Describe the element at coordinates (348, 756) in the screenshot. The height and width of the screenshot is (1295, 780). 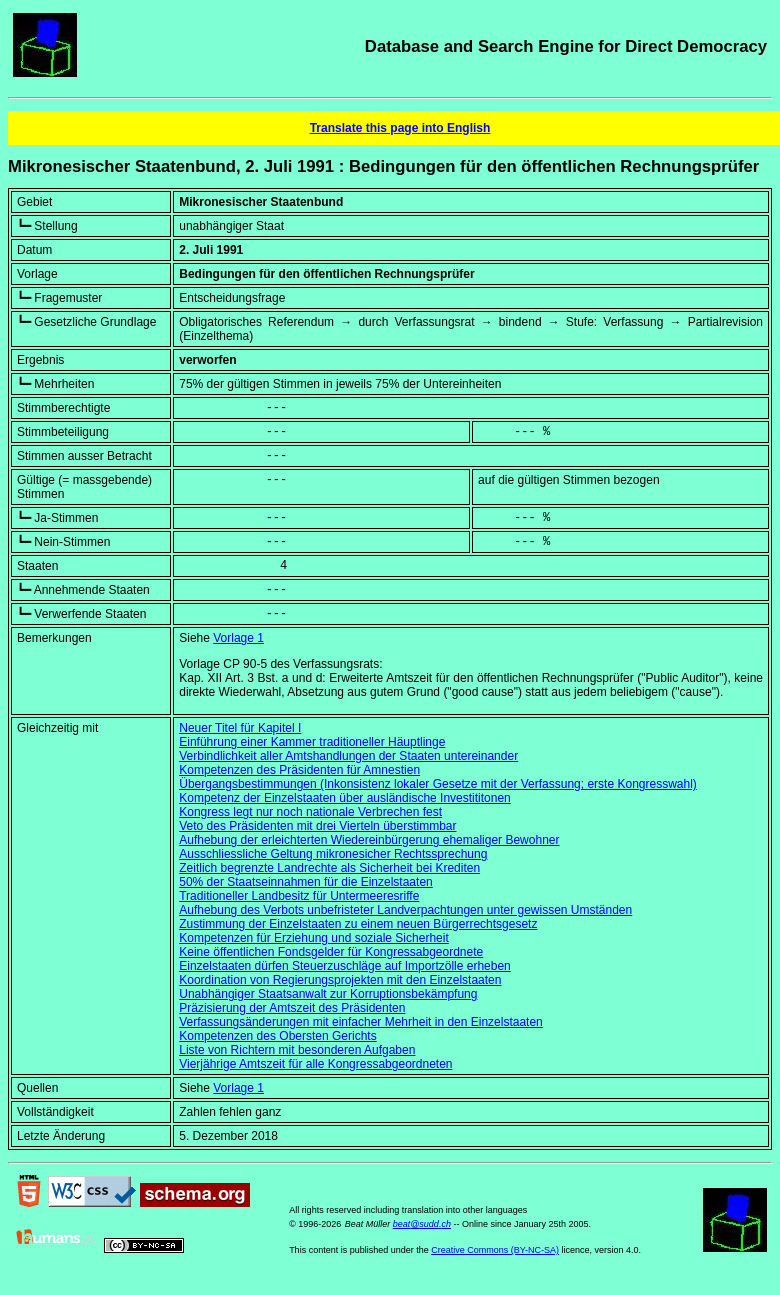
I see `Verbindlichkeit aller Amtshandlungen der Staaten untereinander` at that location.